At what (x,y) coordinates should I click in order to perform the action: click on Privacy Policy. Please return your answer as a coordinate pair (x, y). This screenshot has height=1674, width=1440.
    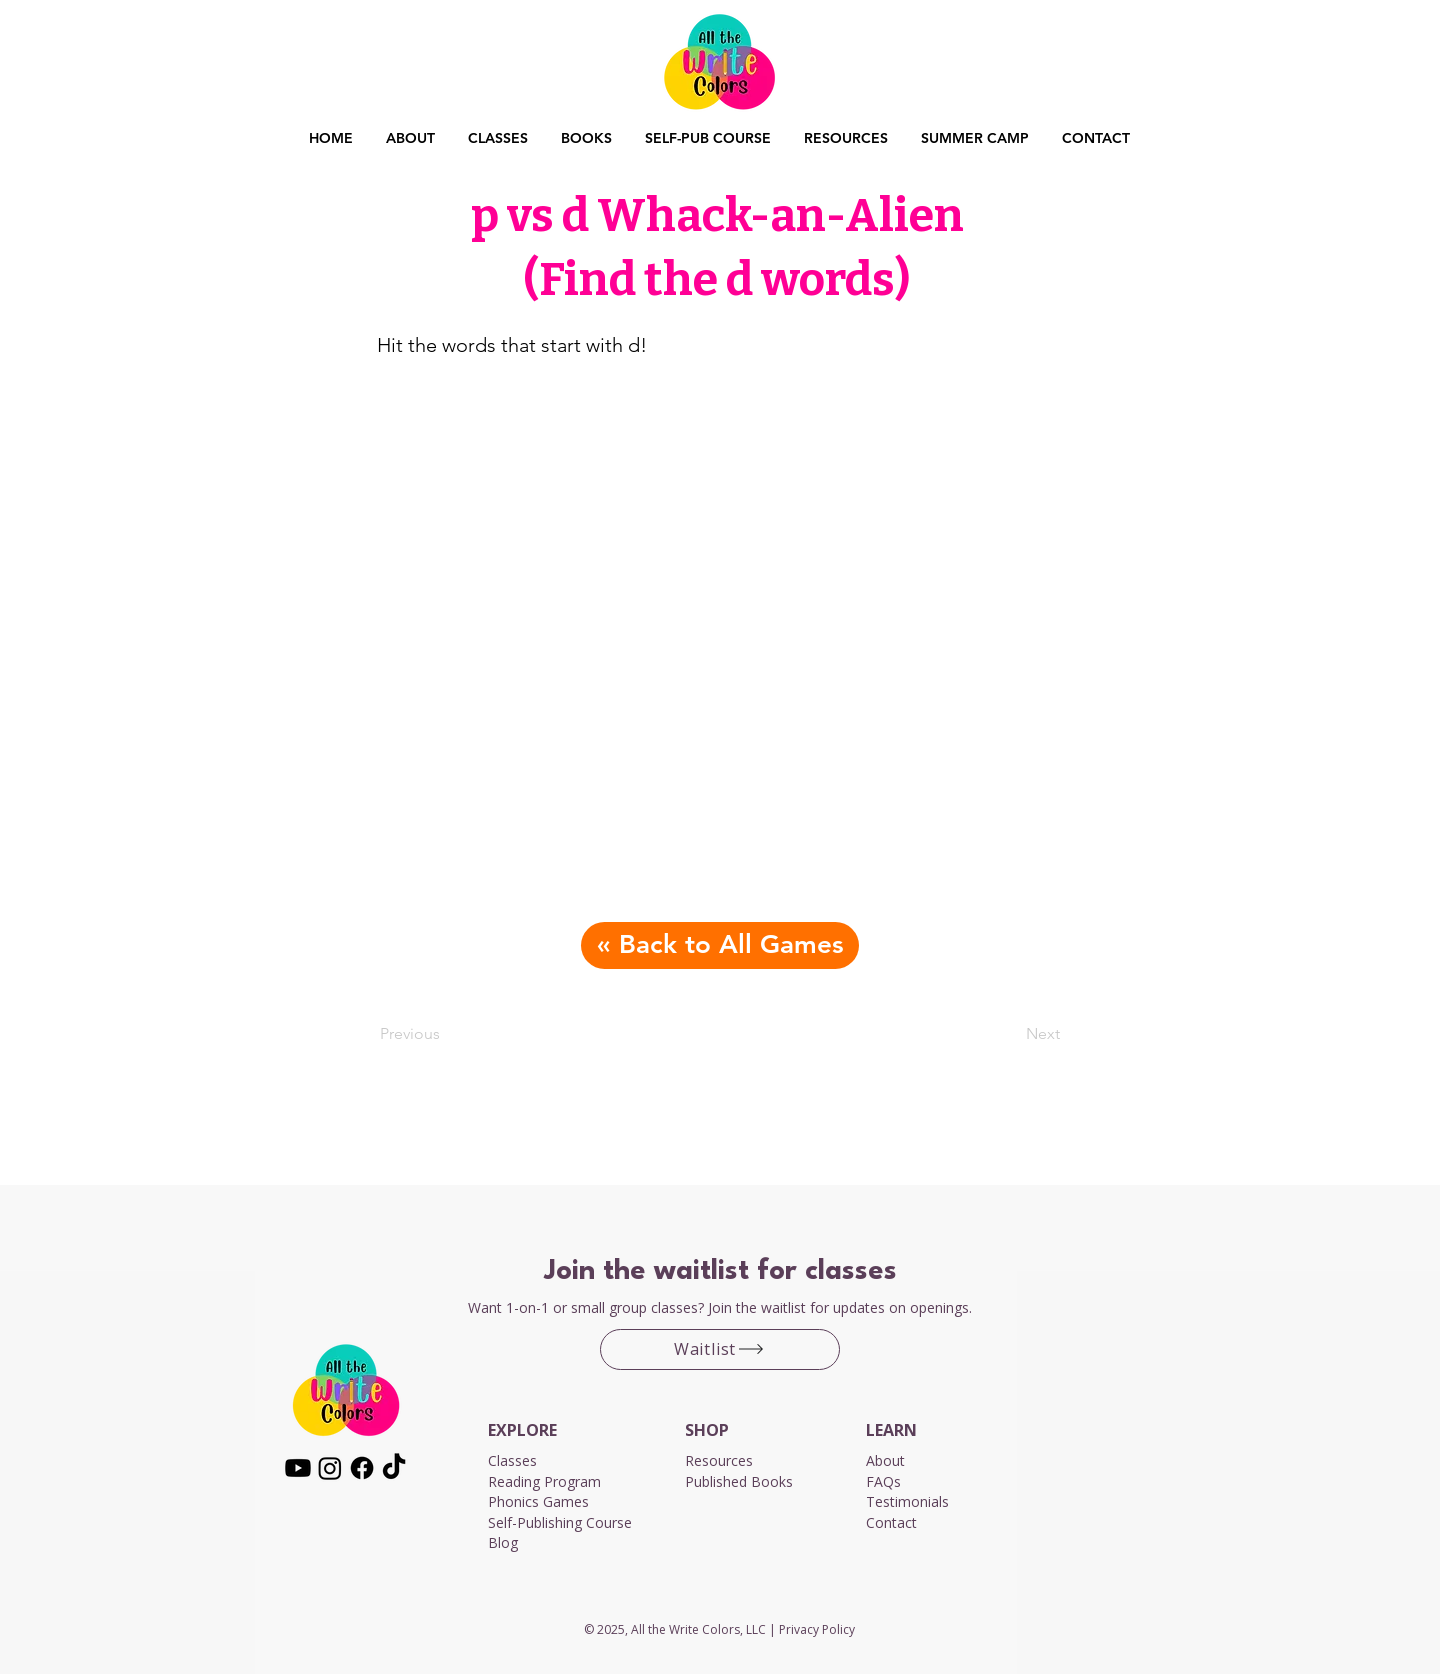
    Looking at the image, I should click on (817, 1629).